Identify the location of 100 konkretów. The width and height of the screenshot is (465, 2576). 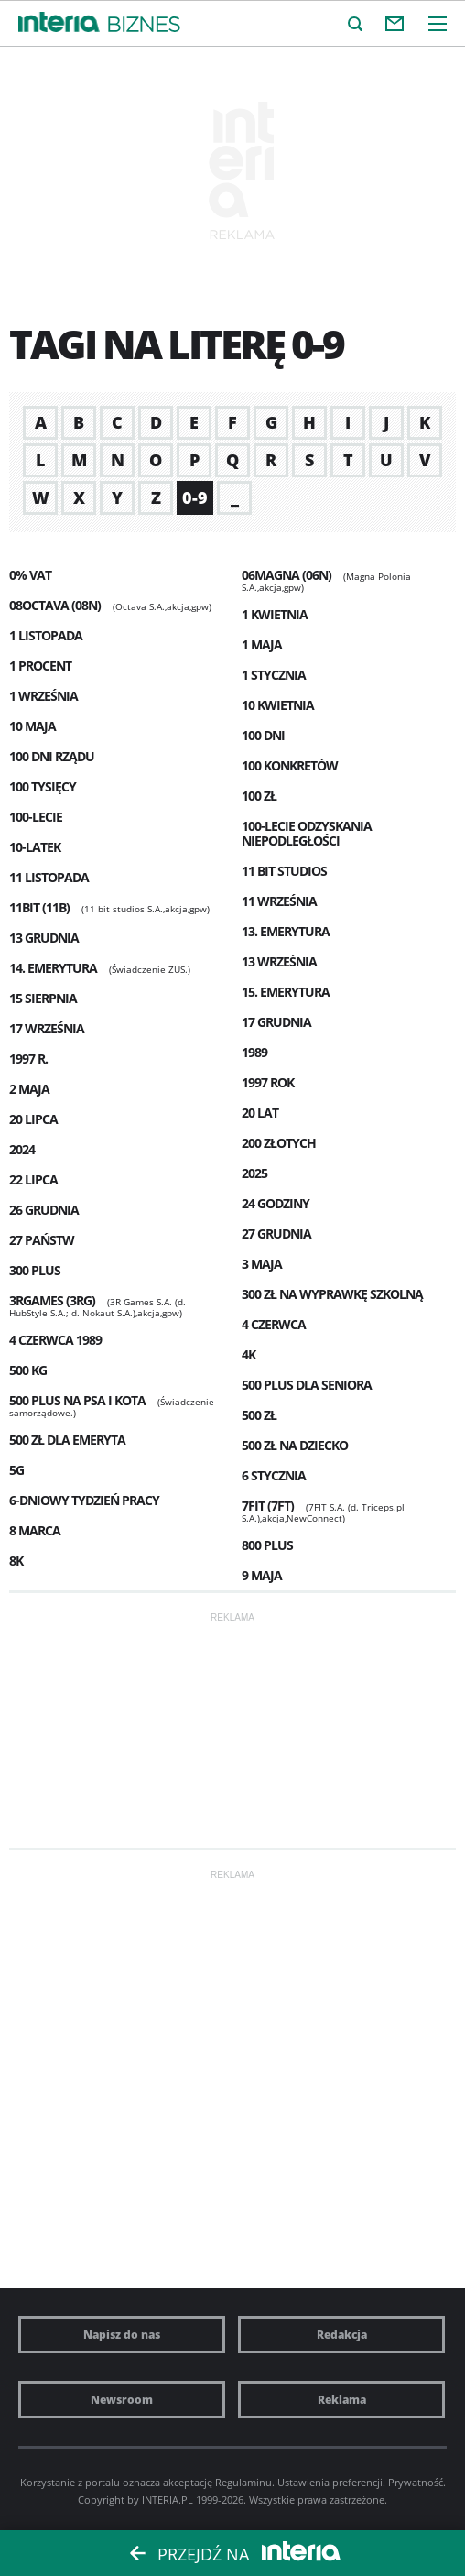
(290, 765).